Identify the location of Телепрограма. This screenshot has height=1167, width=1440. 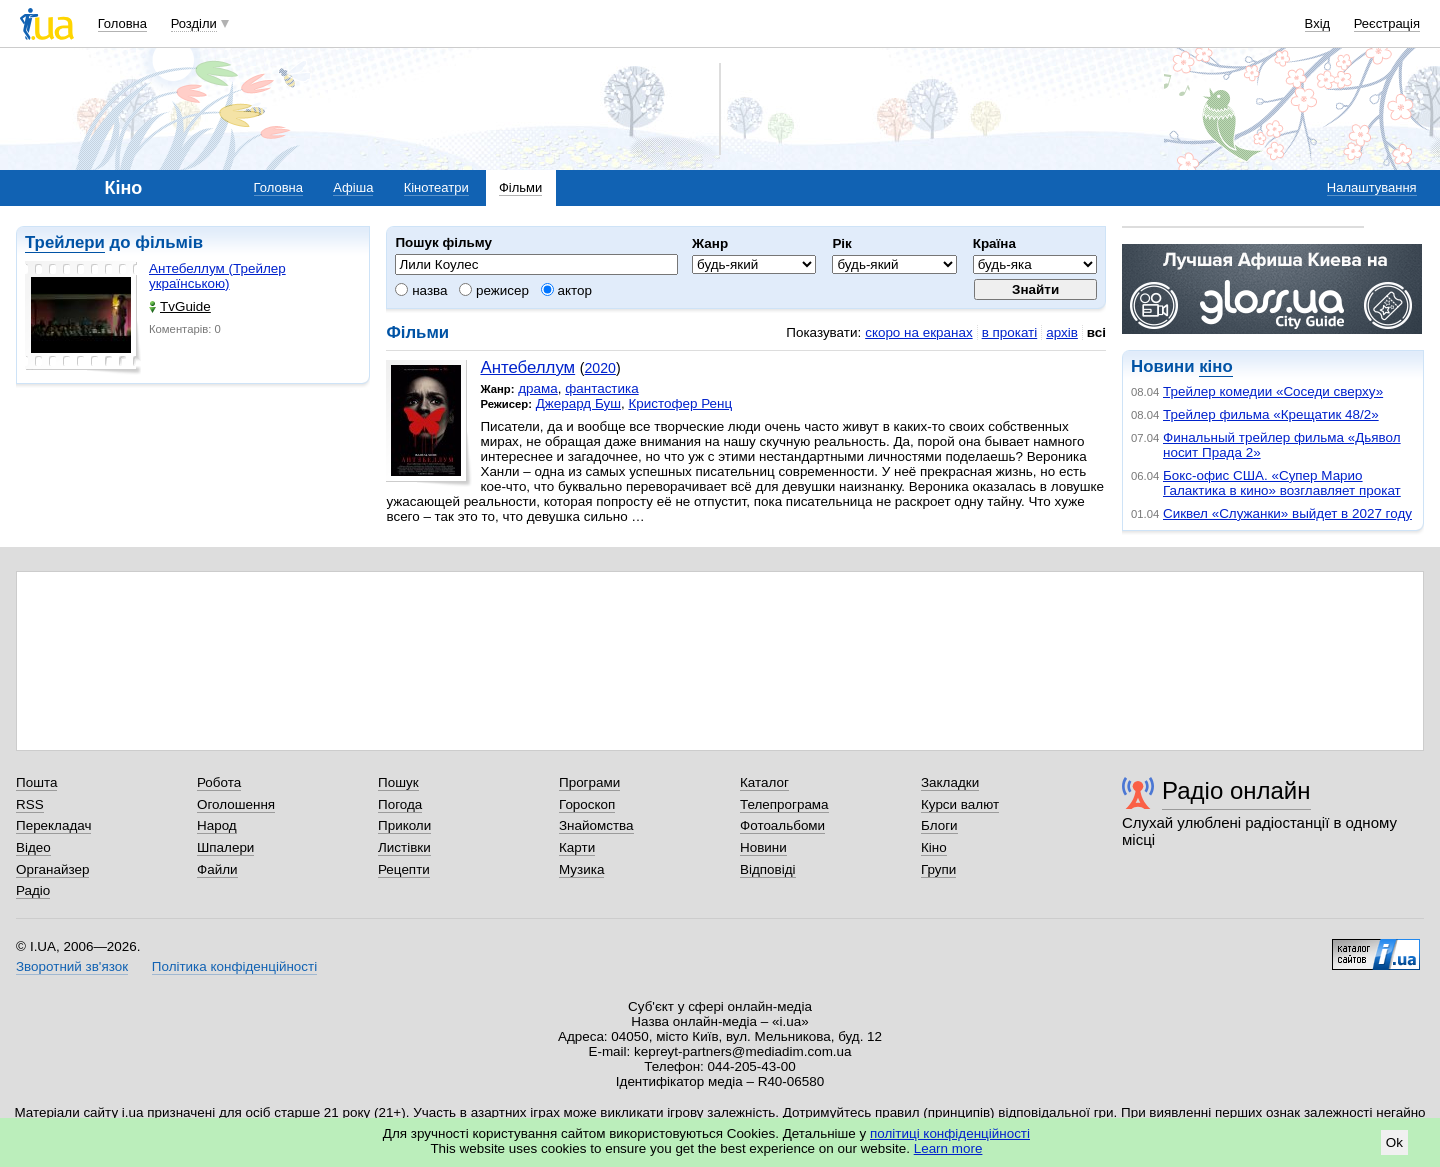
(784, 804).